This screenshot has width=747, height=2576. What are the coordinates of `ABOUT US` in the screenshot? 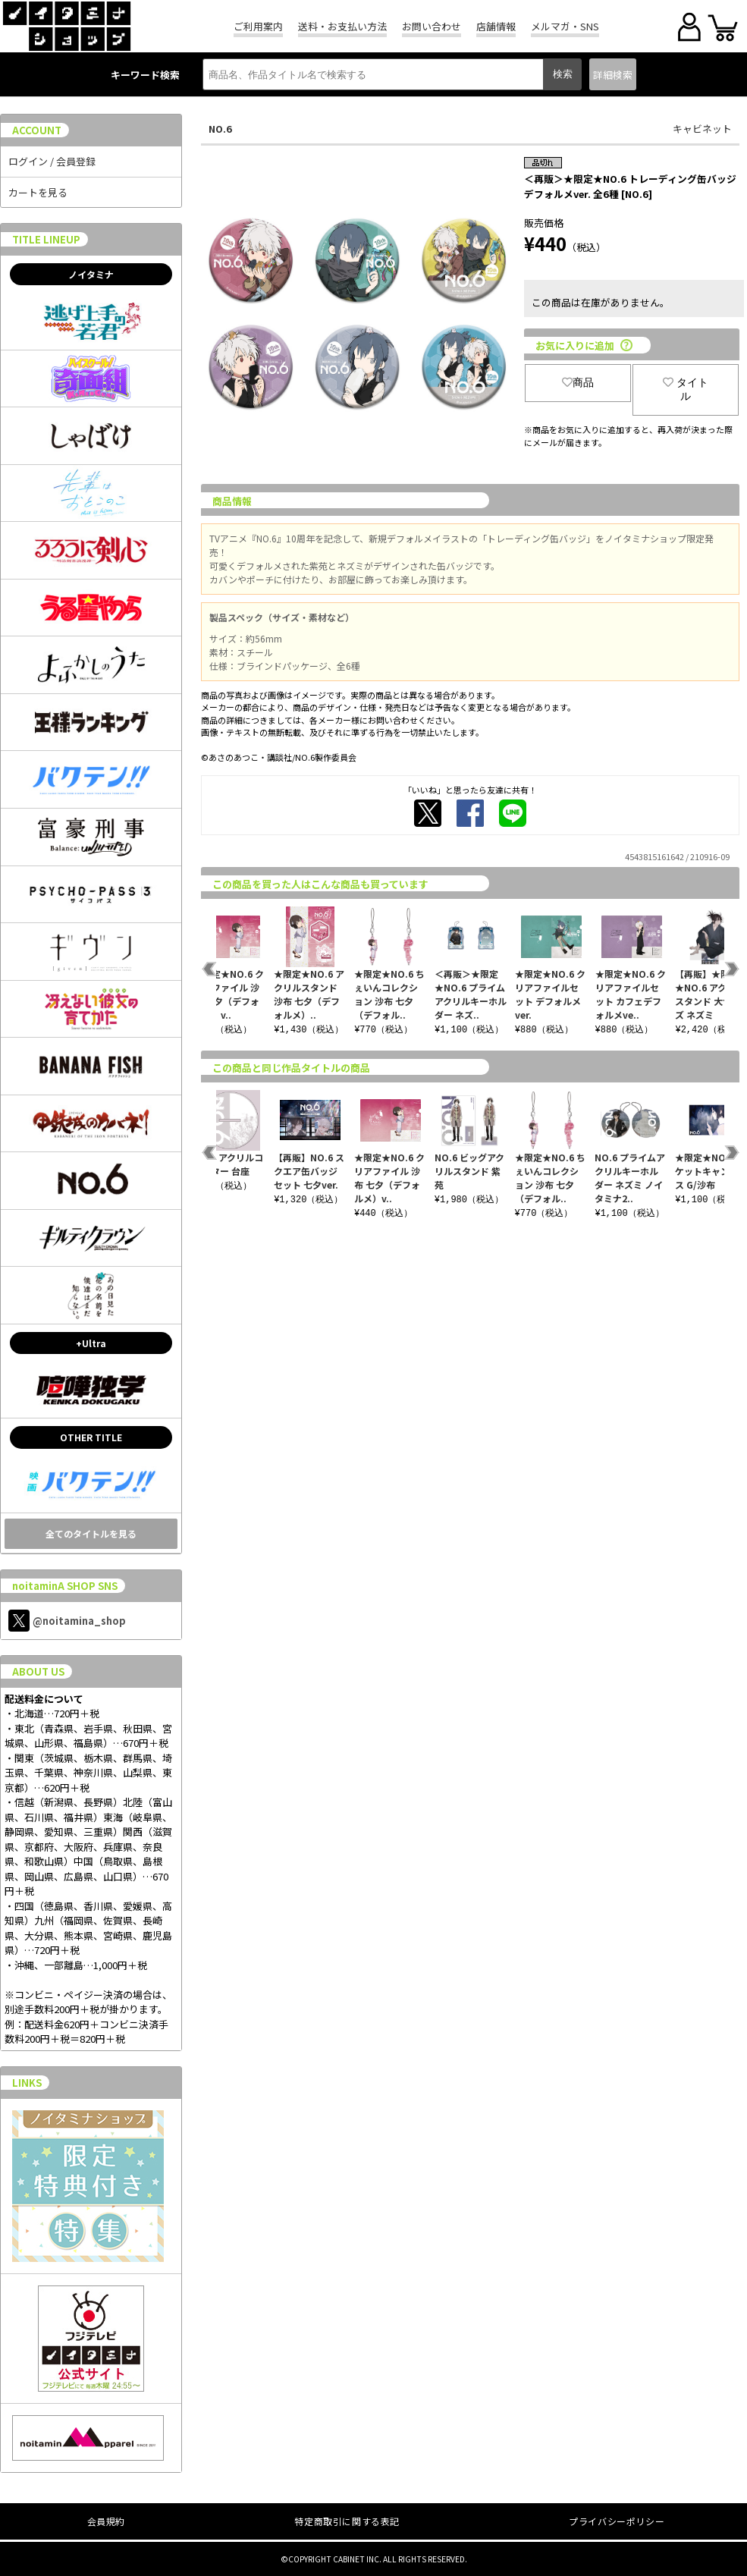 It's located at (38, 1671).